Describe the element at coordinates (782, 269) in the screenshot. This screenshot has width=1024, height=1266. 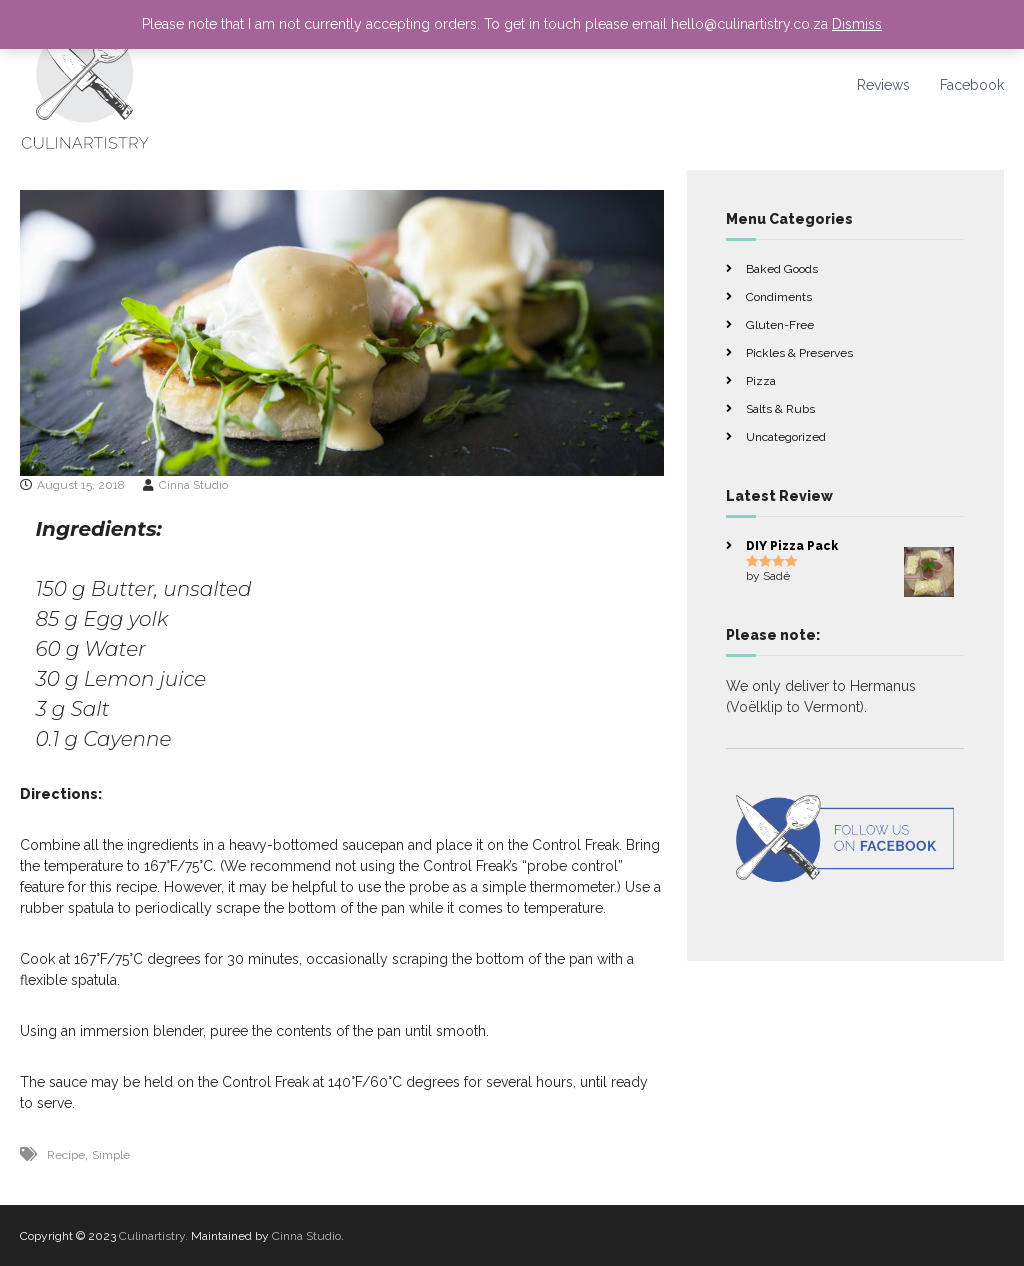
I see `Baked Goods` at that location.